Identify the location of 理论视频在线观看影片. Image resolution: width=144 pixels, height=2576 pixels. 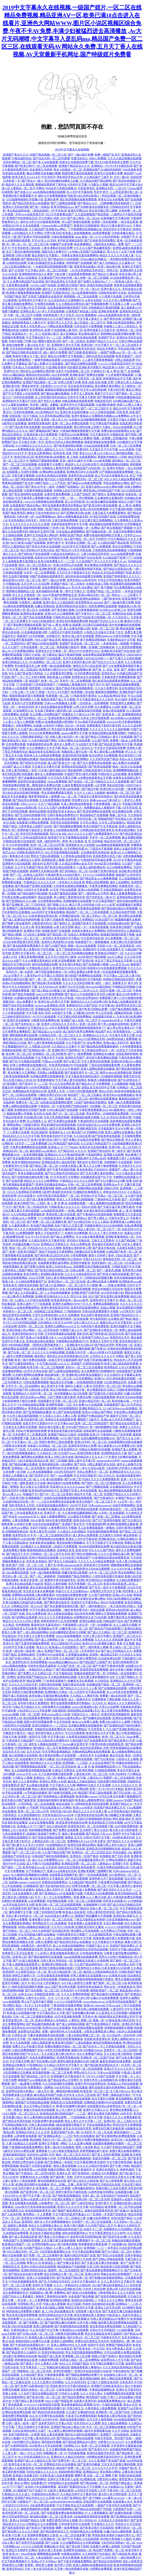
(17, 1837).